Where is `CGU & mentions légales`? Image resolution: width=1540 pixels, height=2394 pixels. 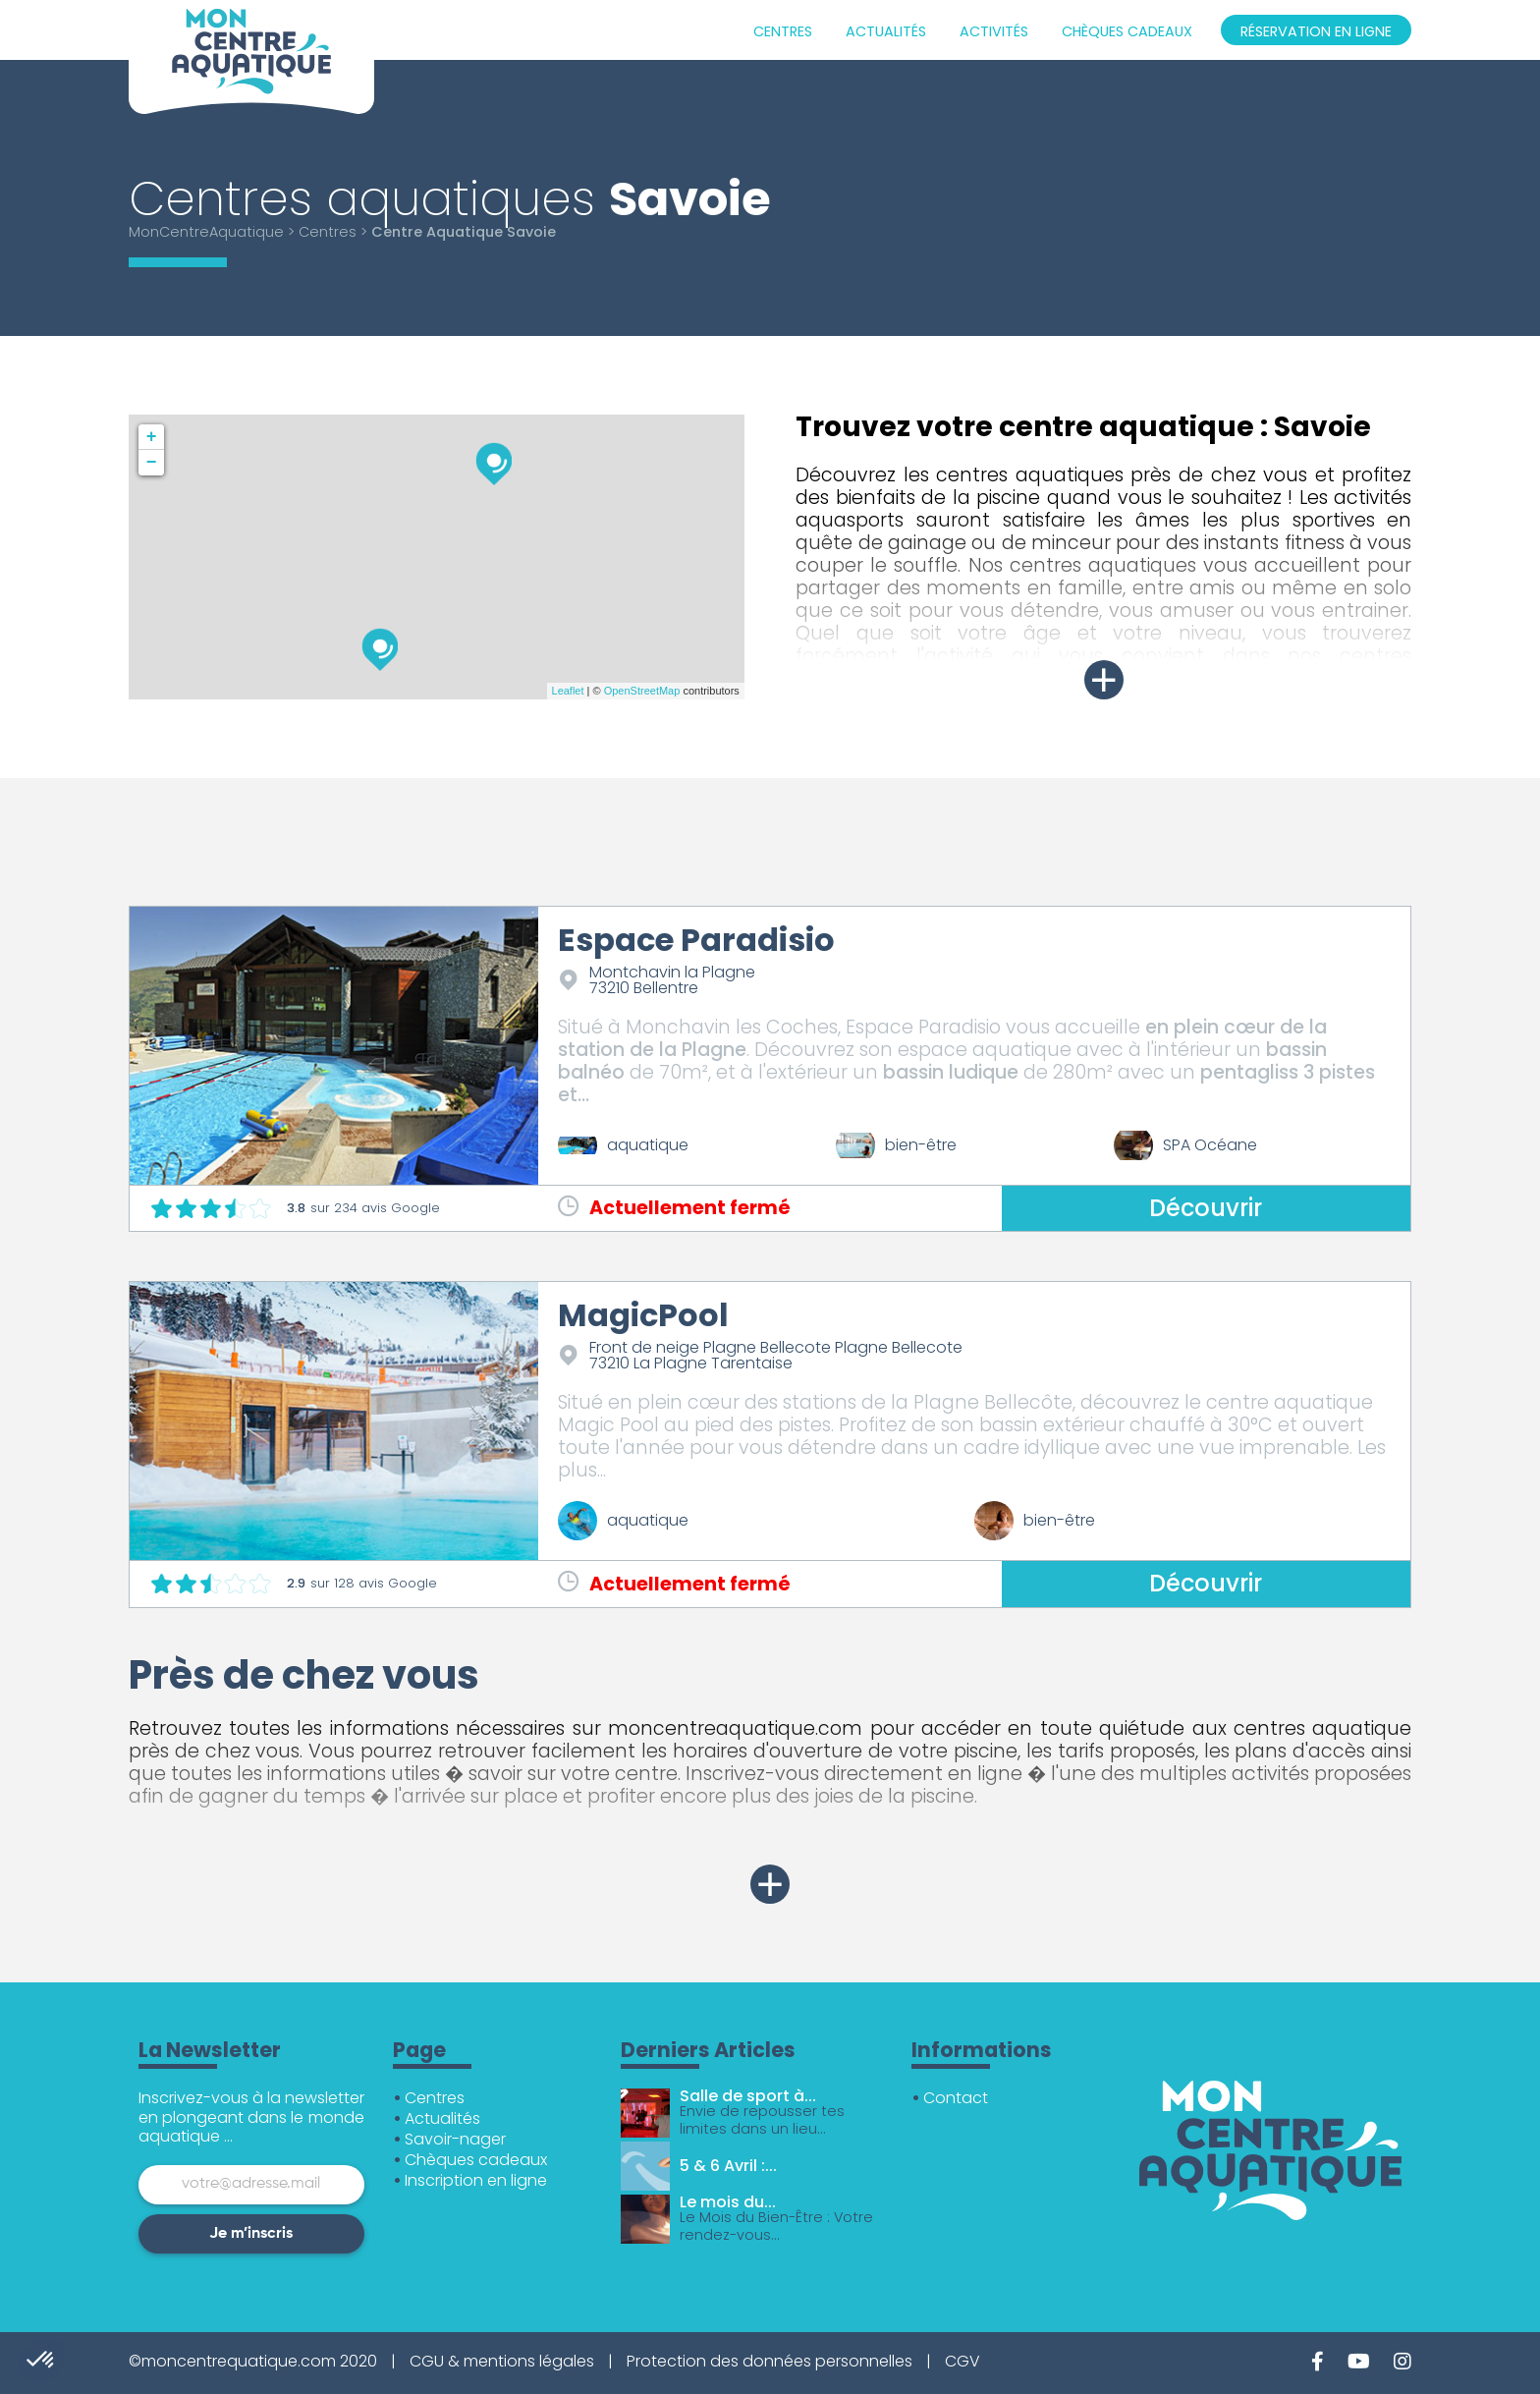 CGU & mentions légales is located at coordinates (502, 2361).